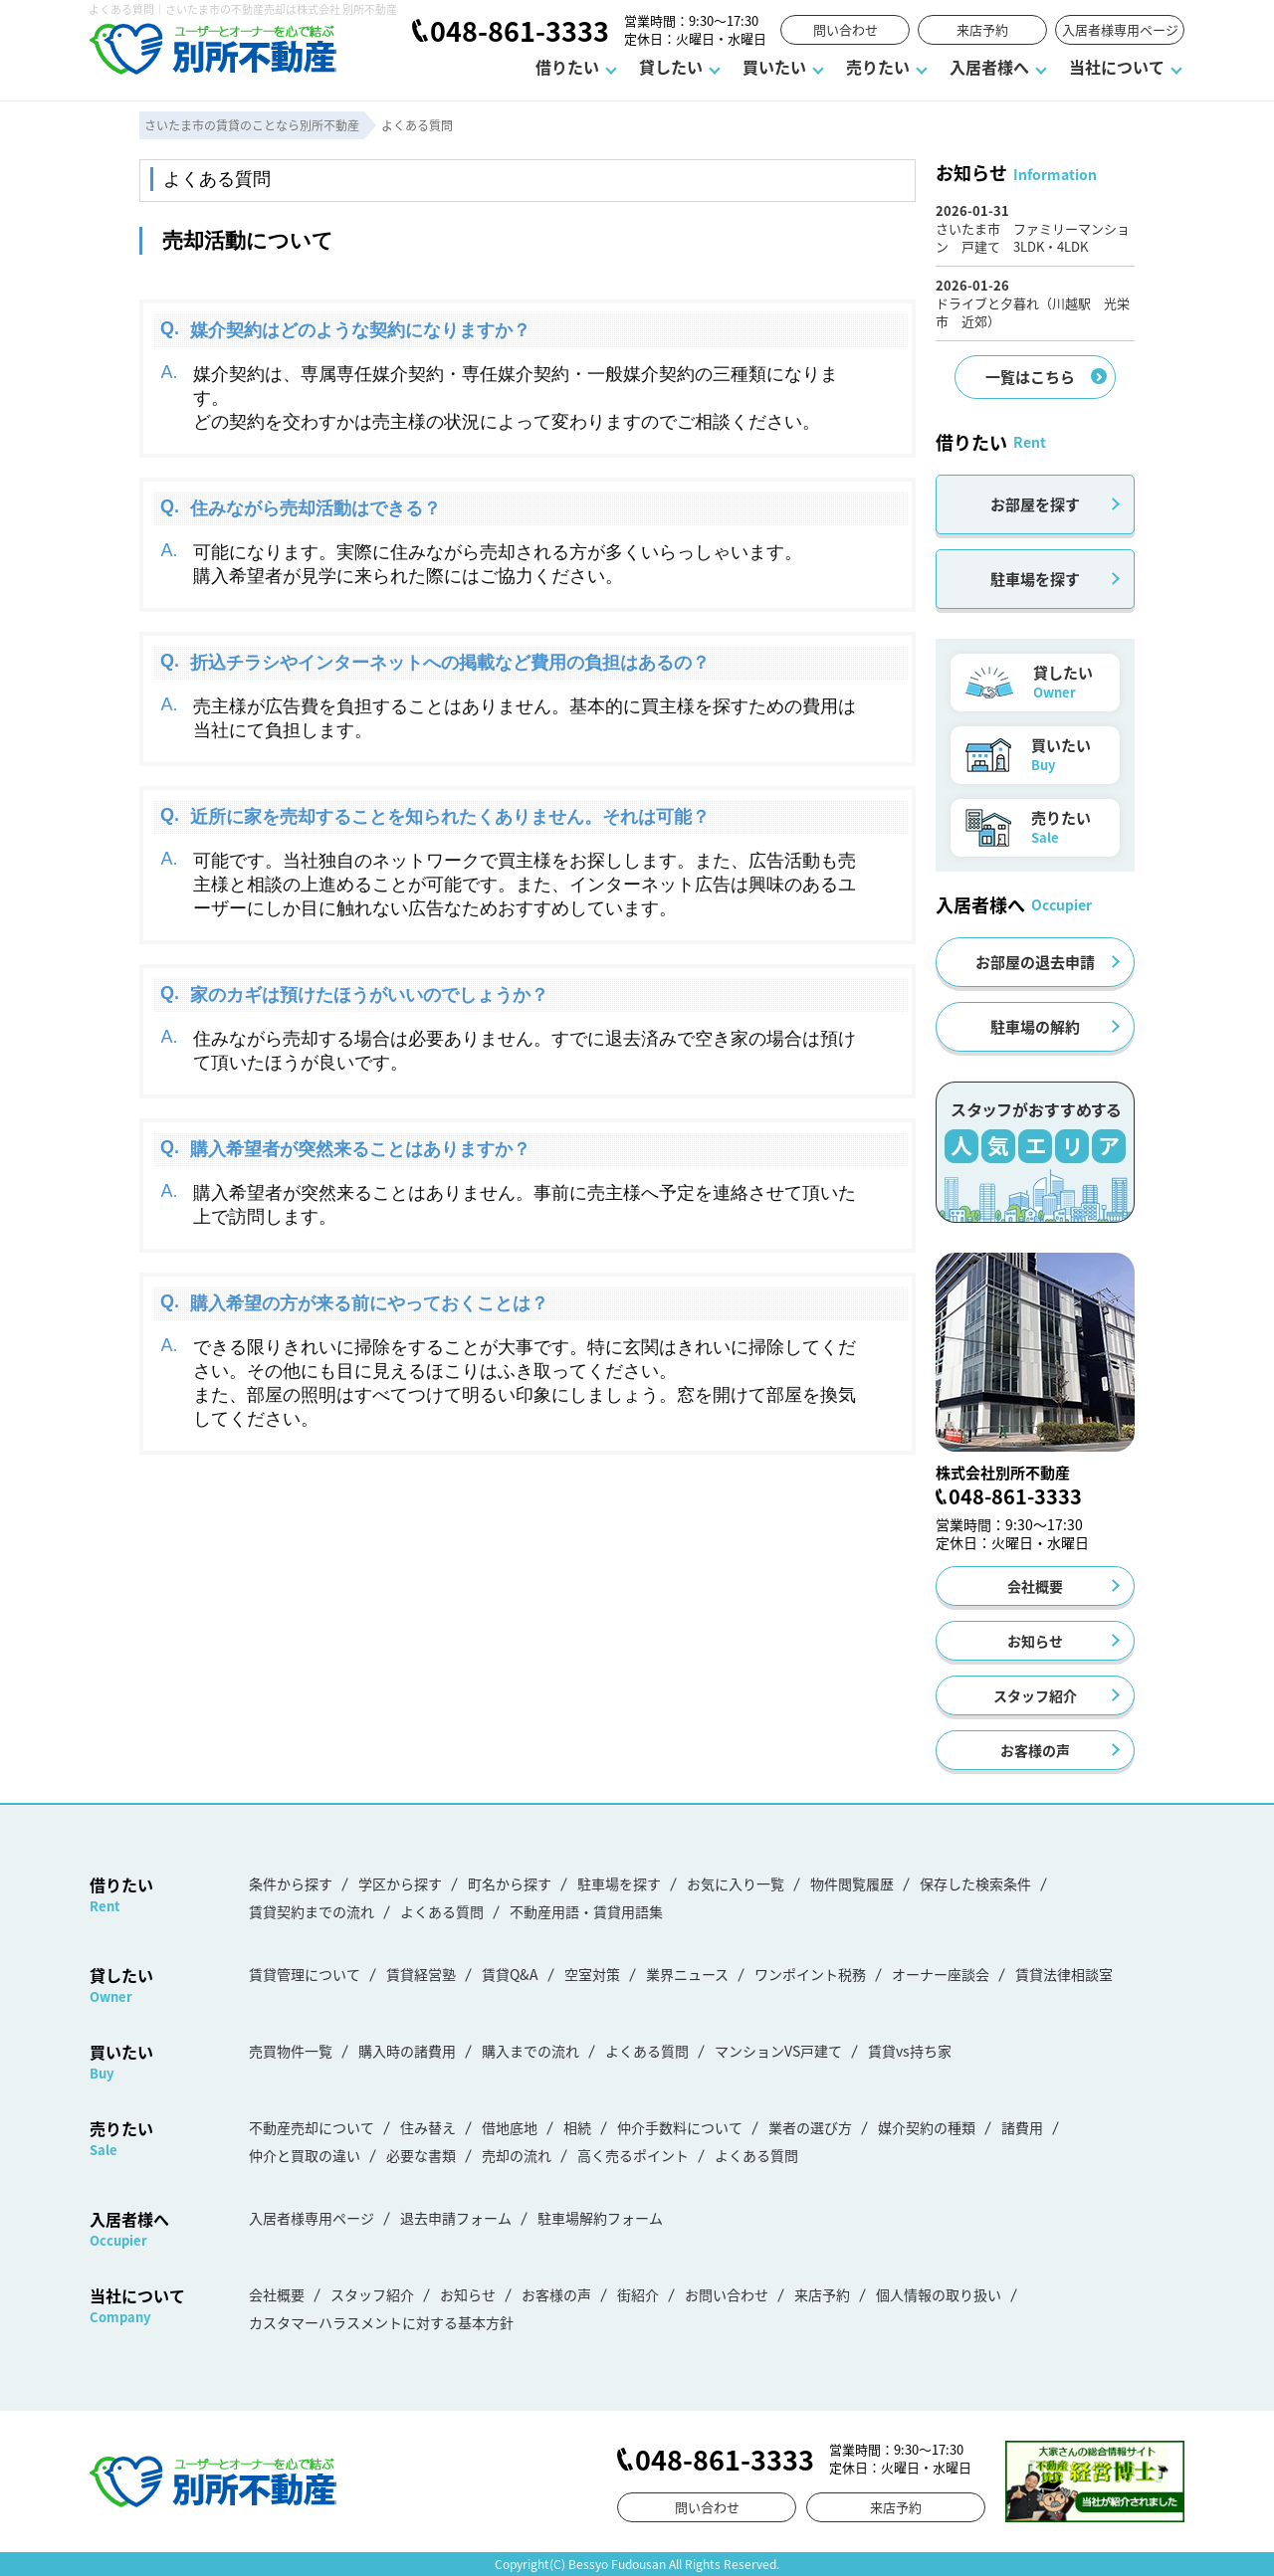  Describe the element at coordinates (311, 2127) in the screenshot. I see `不動産売却について` at that location.